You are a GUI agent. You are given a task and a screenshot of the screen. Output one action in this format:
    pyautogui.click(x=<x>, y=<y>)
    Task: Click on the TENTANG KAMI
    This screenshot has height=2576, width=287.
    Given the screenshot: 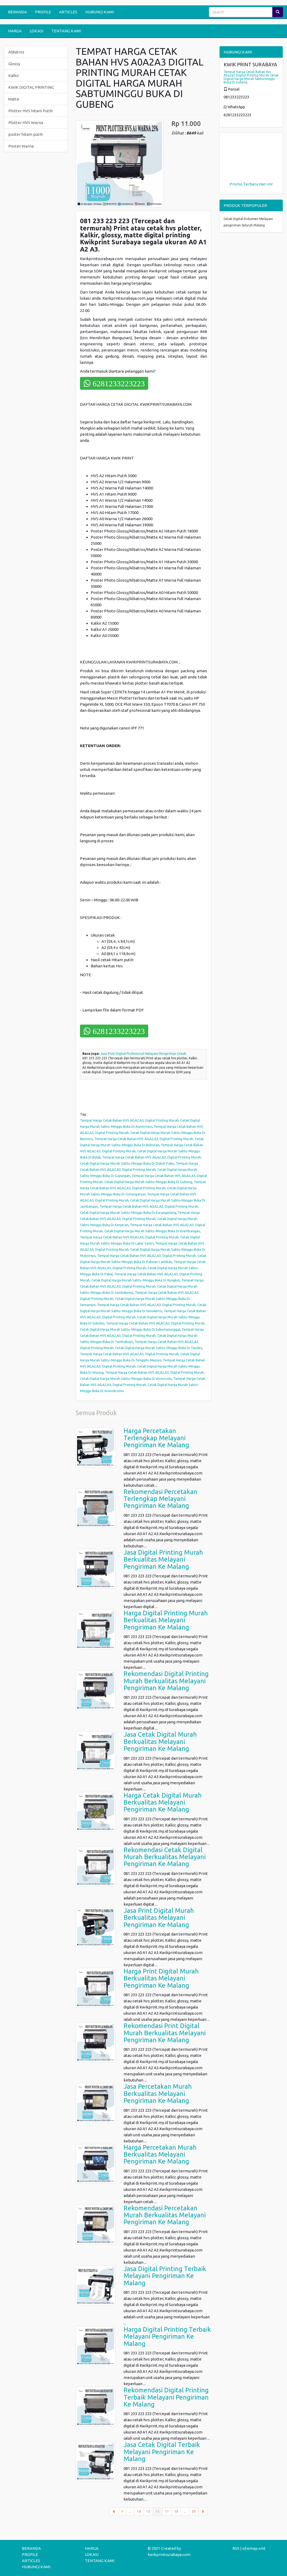 What is the action you would take?
    pyautogui.click(x=66, y=31)
    